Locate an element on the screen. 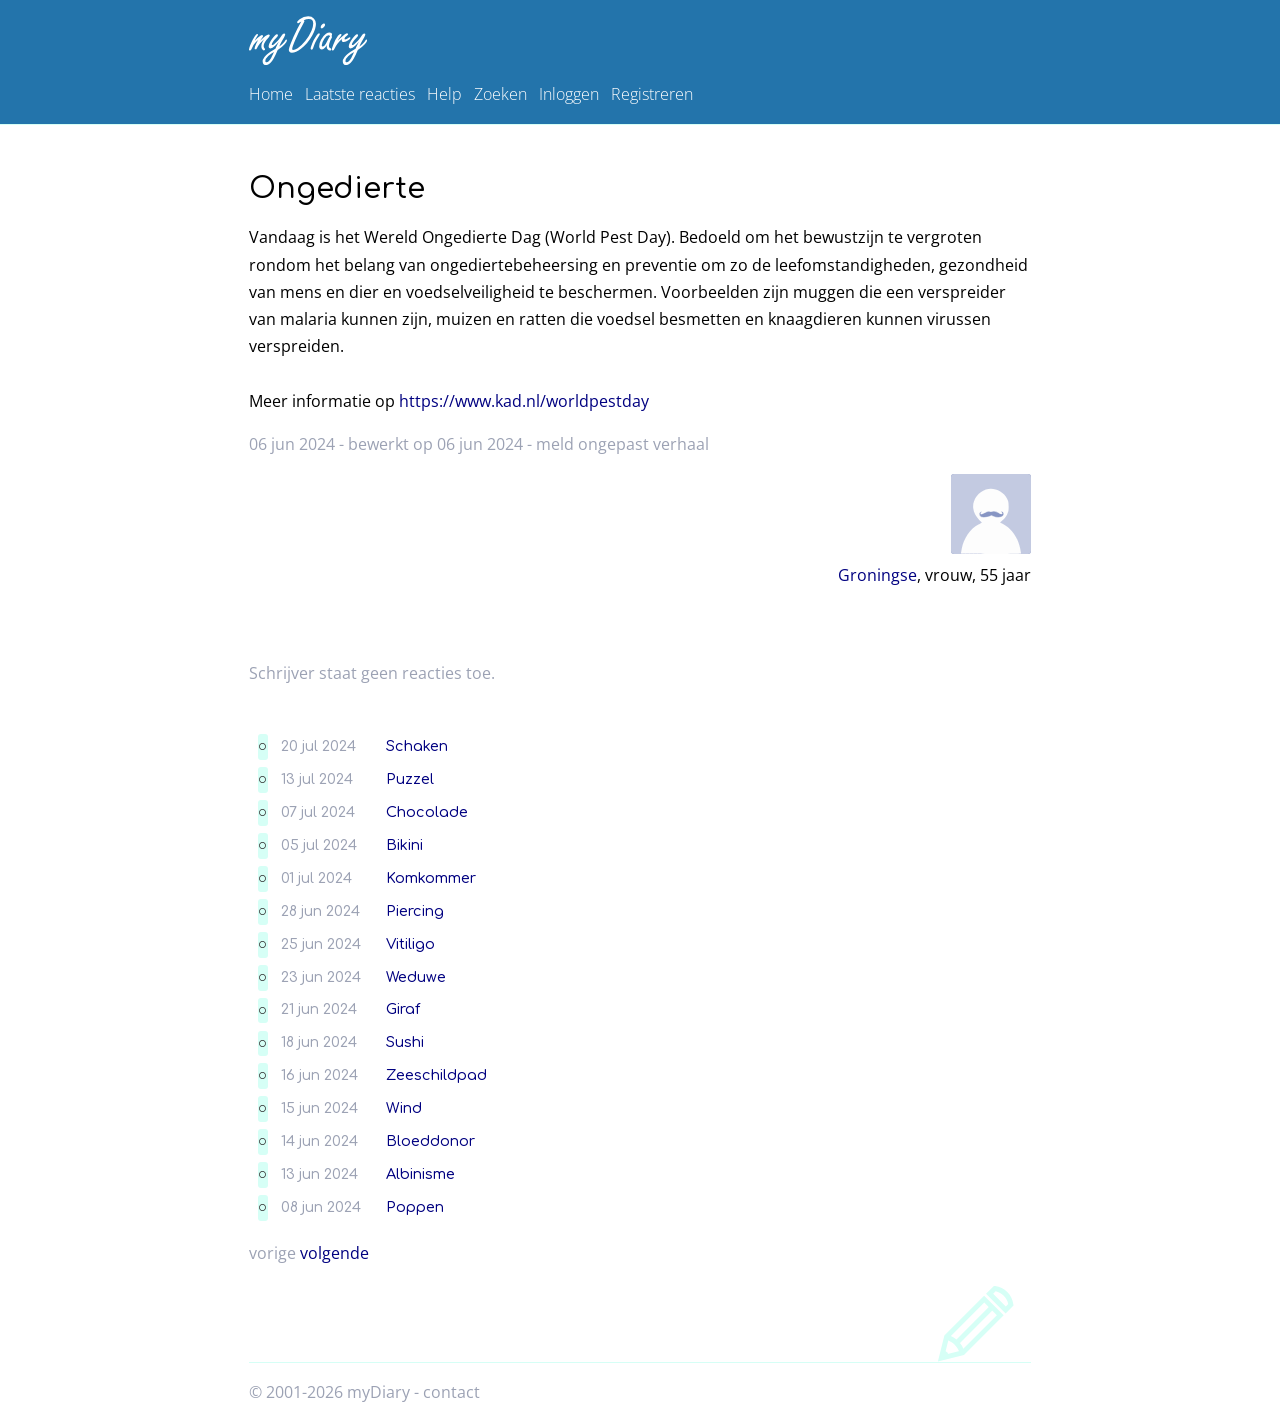  Piercing is located at coordinates (415, 911).